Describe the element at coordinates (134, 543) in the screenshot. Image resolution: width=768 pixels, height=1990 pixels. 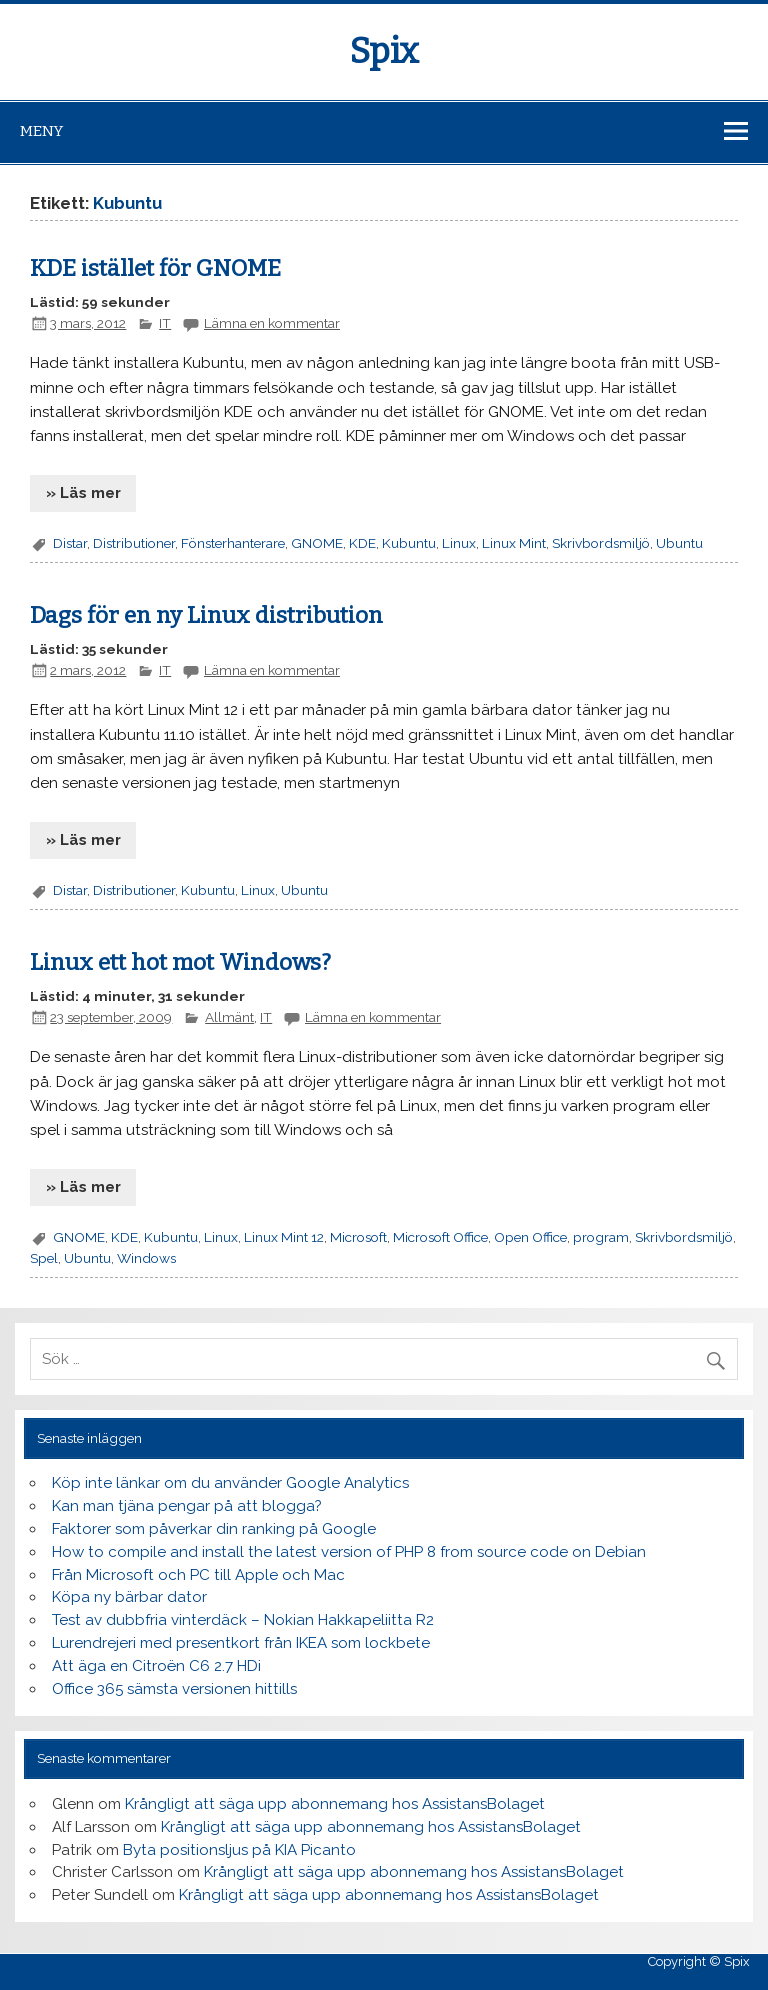
I see `Distributioner` at that location.